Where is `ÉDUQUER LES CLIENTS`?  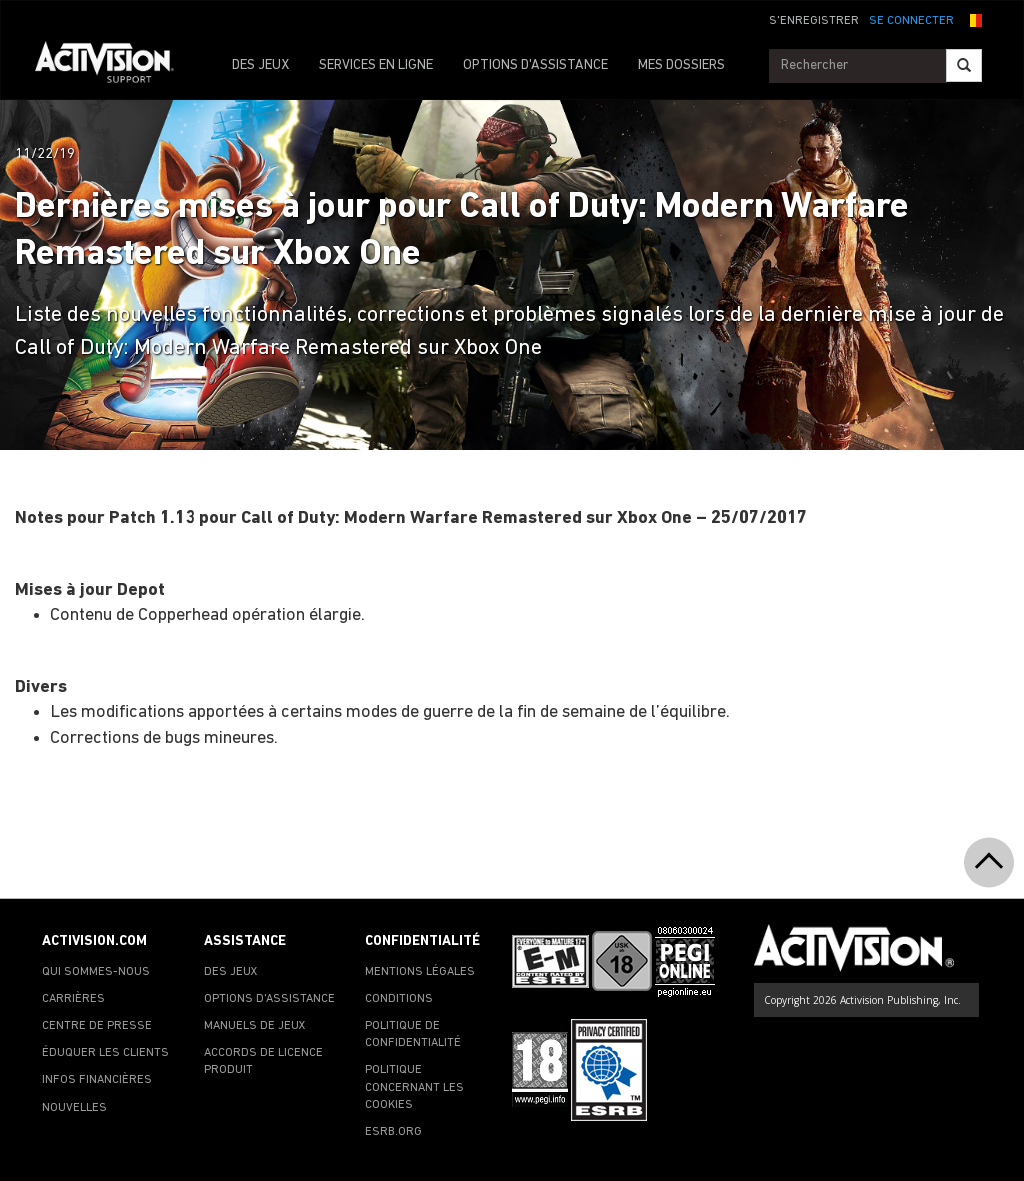 ÉDUQUER LES CLIENTS is located at coordinates (105, 1053).